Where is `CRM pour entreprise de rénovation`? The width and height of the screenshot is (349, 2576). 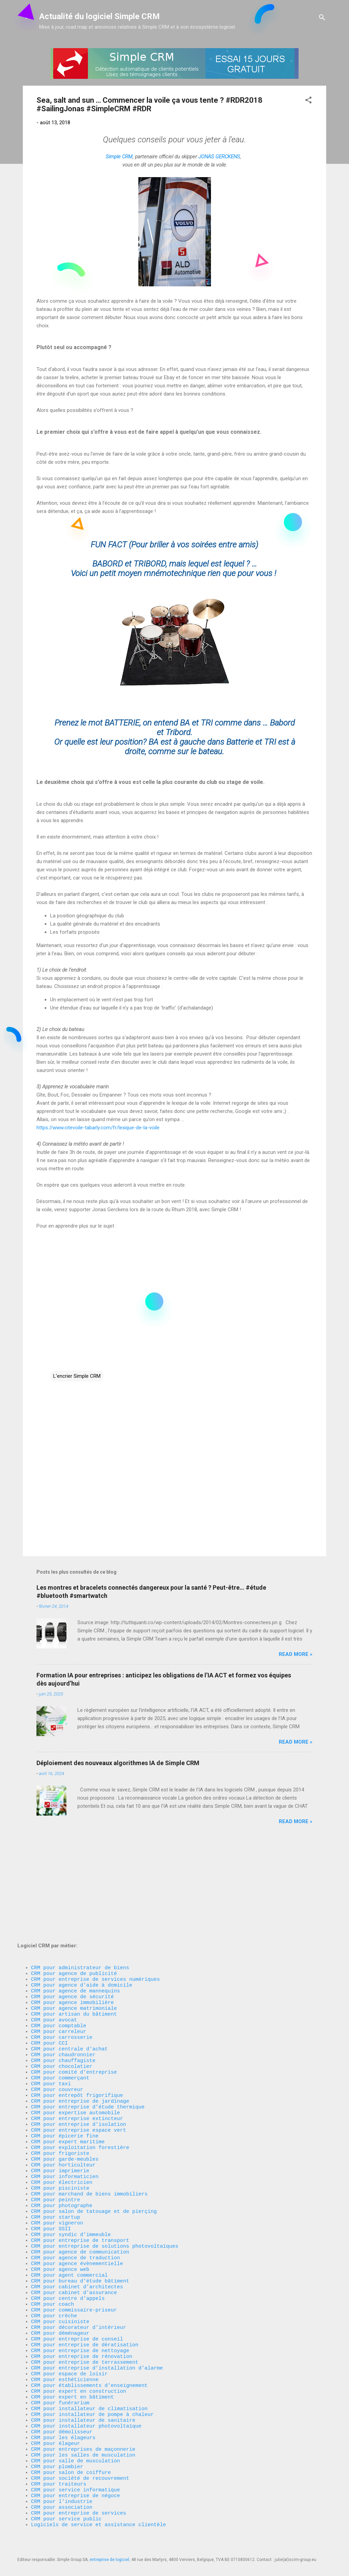 CRM pour entreprise de rénovation is located at coordinates (81, 2325).